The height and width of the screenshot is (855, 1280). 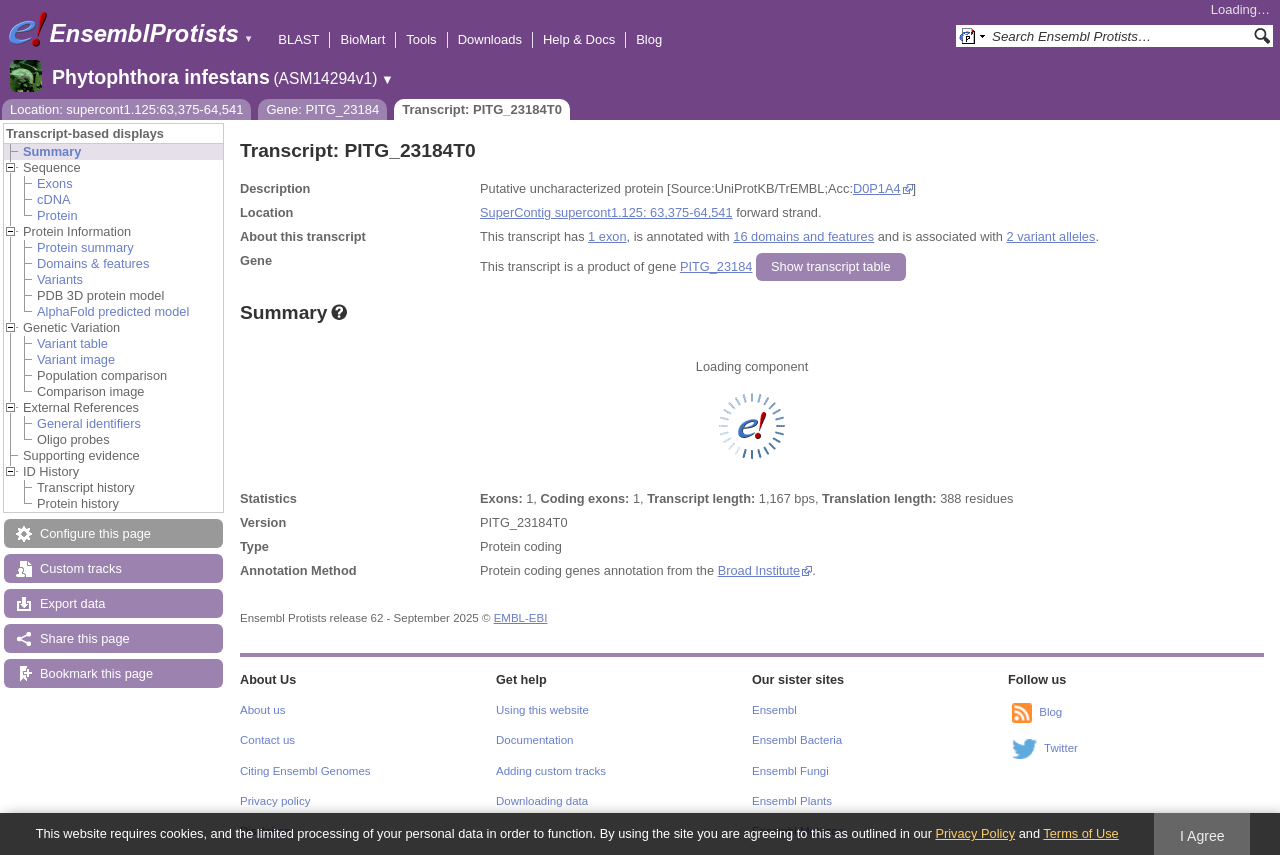 I want to click on D0P1A4, so click(x=877, y=188).